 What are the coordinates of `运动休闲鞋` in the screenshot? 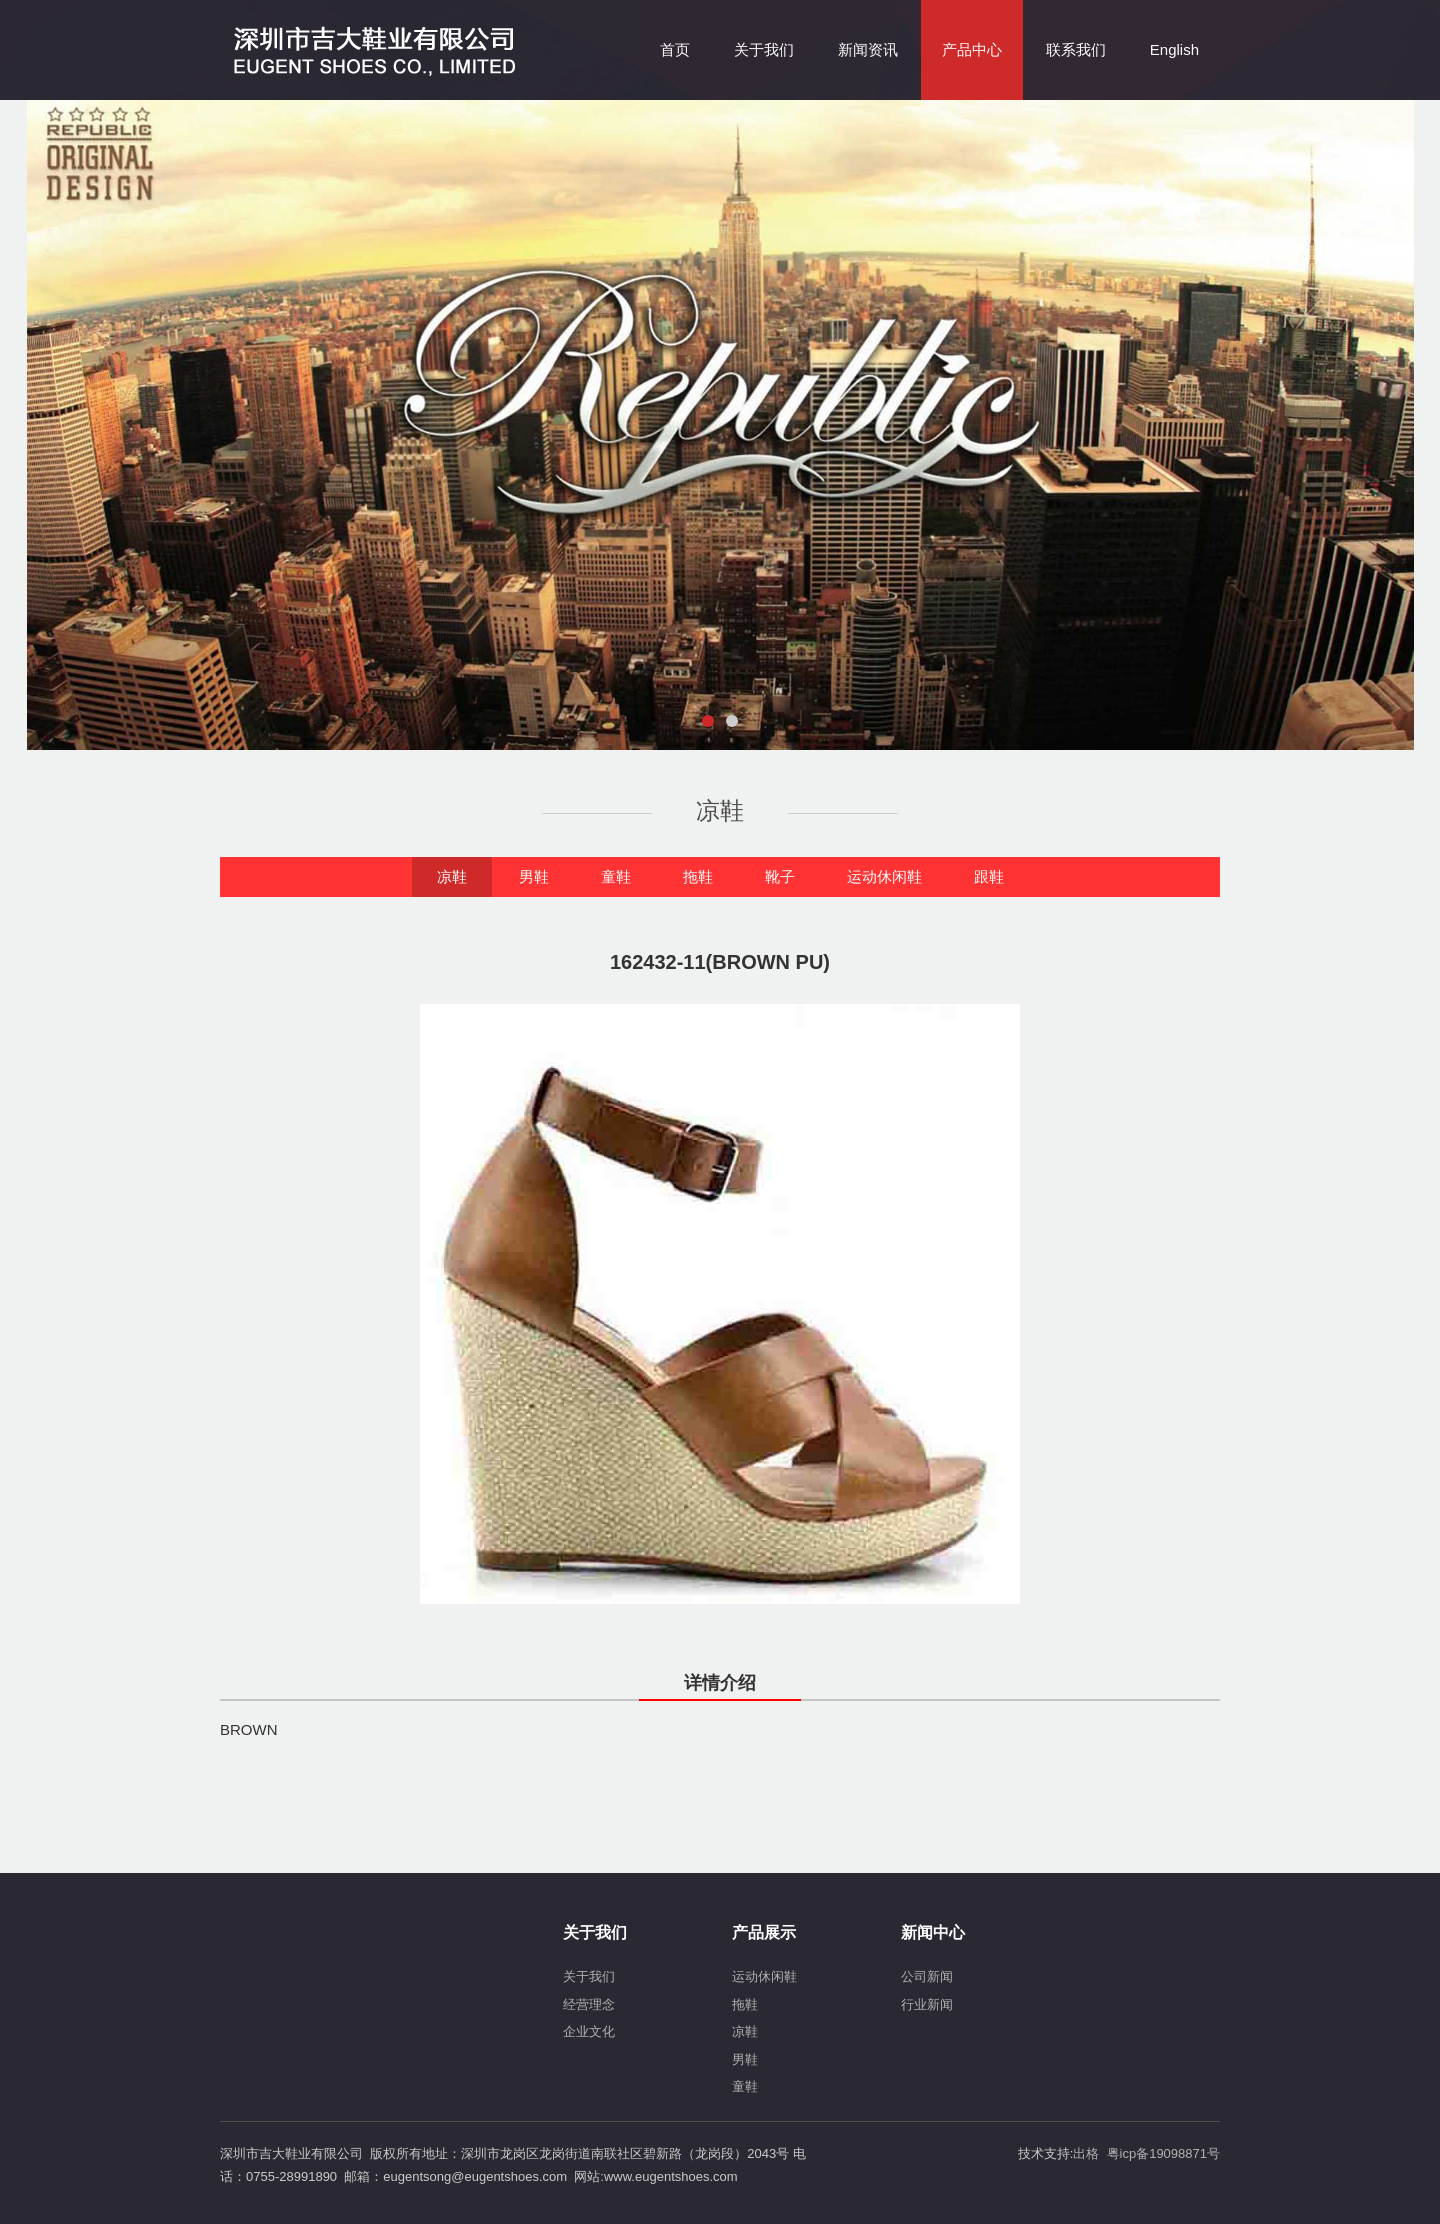 It's located at (884, 876).